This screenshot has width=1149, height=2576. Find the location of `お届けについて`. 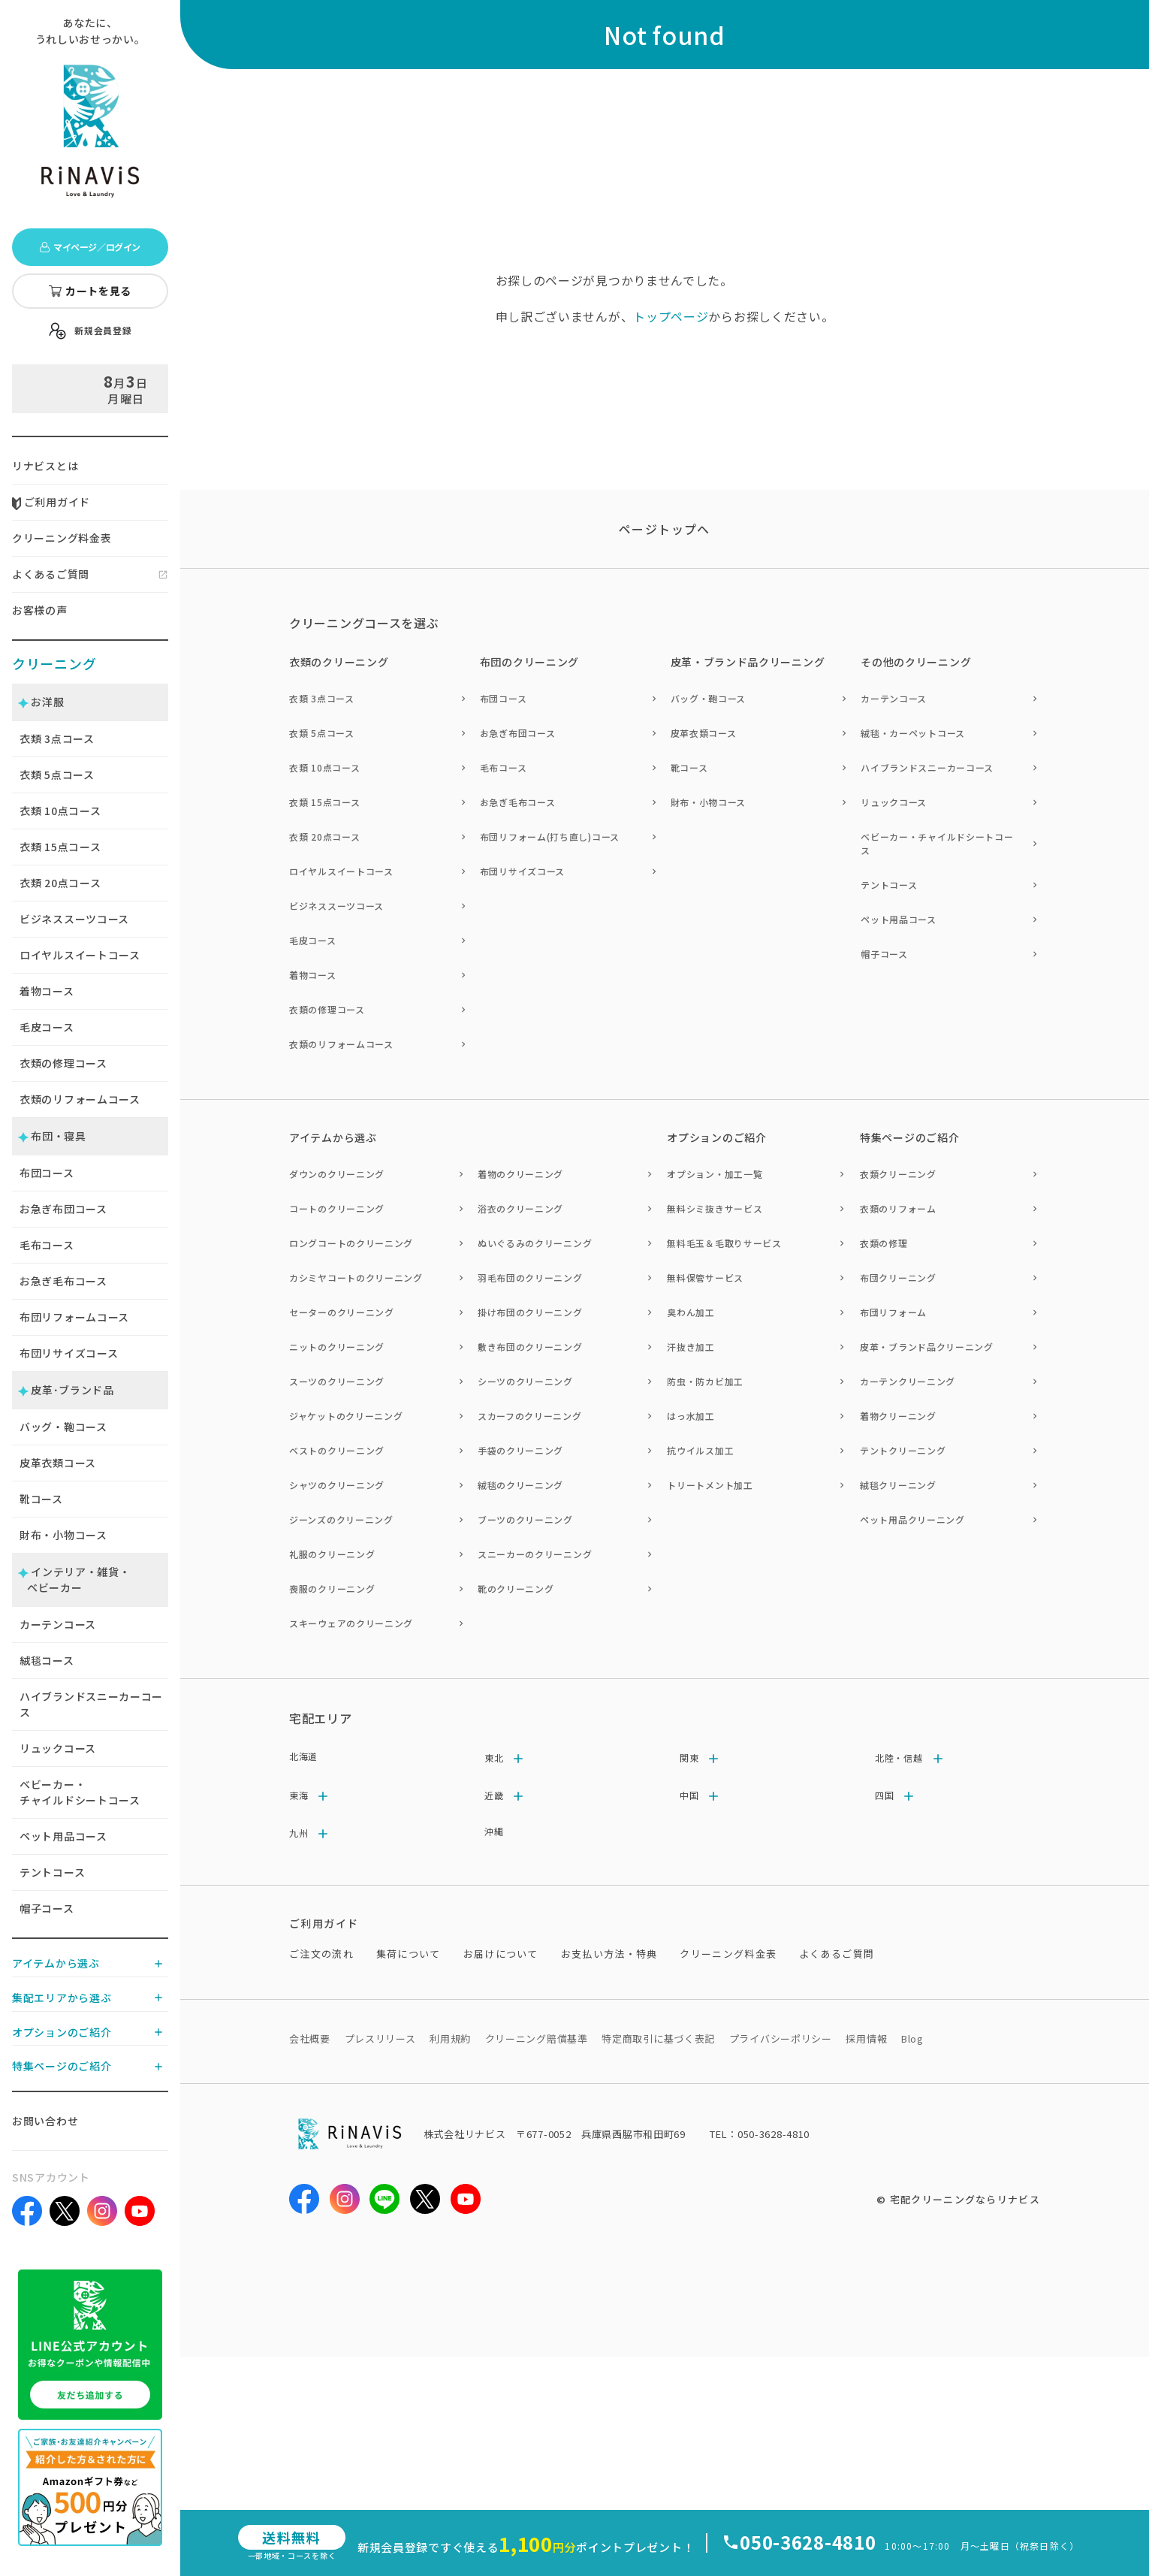

お届けについて is located at coordinates (500, 1953).